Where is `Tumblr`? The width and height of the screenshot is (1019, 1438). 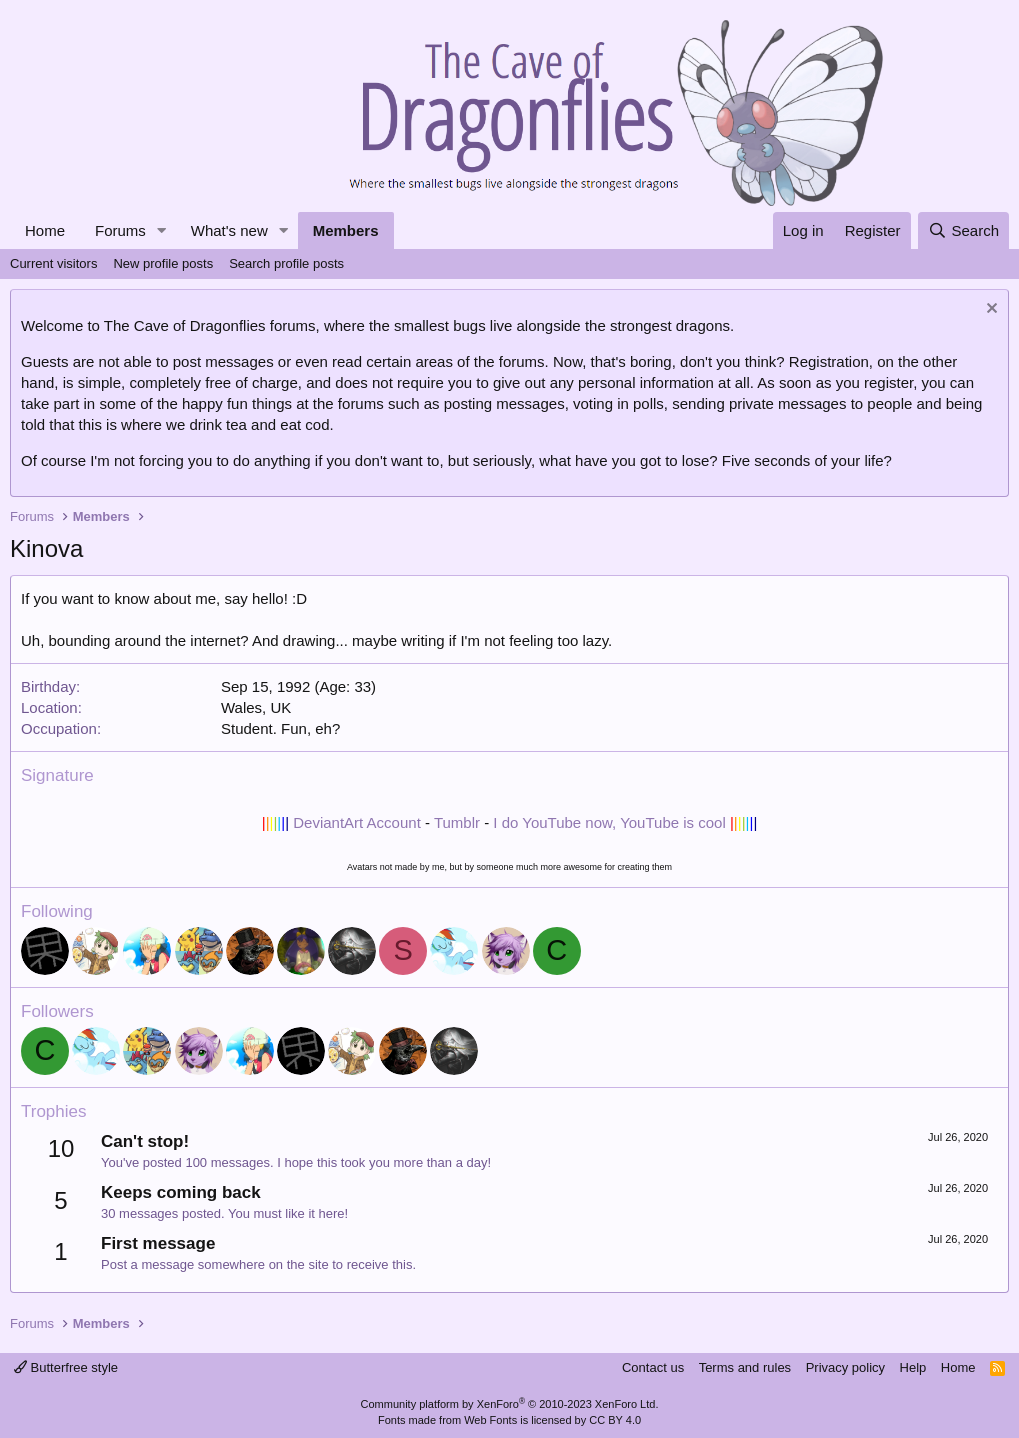 Tumblr is located at coordinates (457, 822).